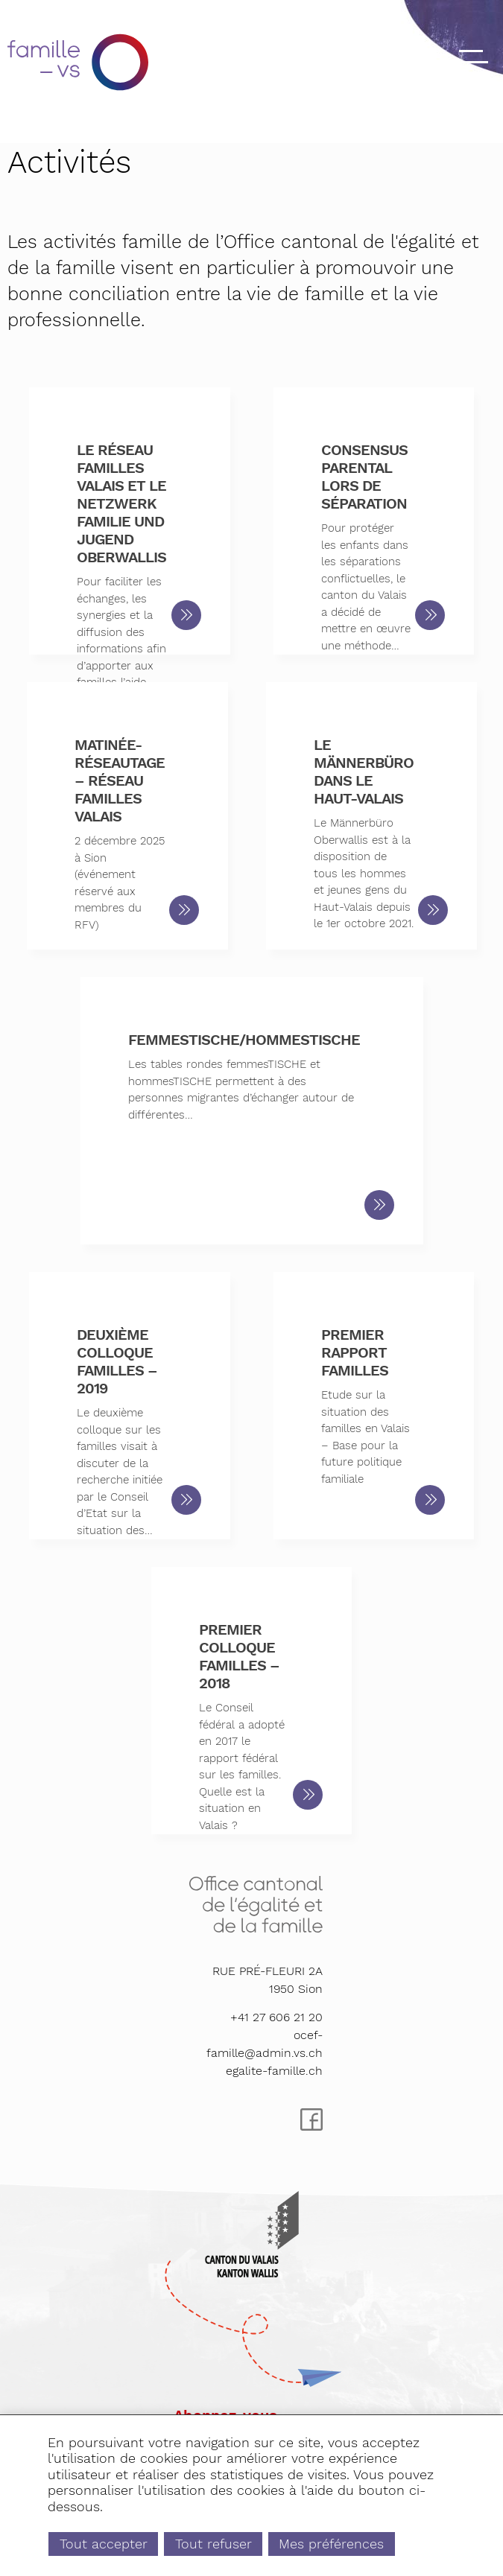  I want to click on Mes préférences, so click(331, 2543).